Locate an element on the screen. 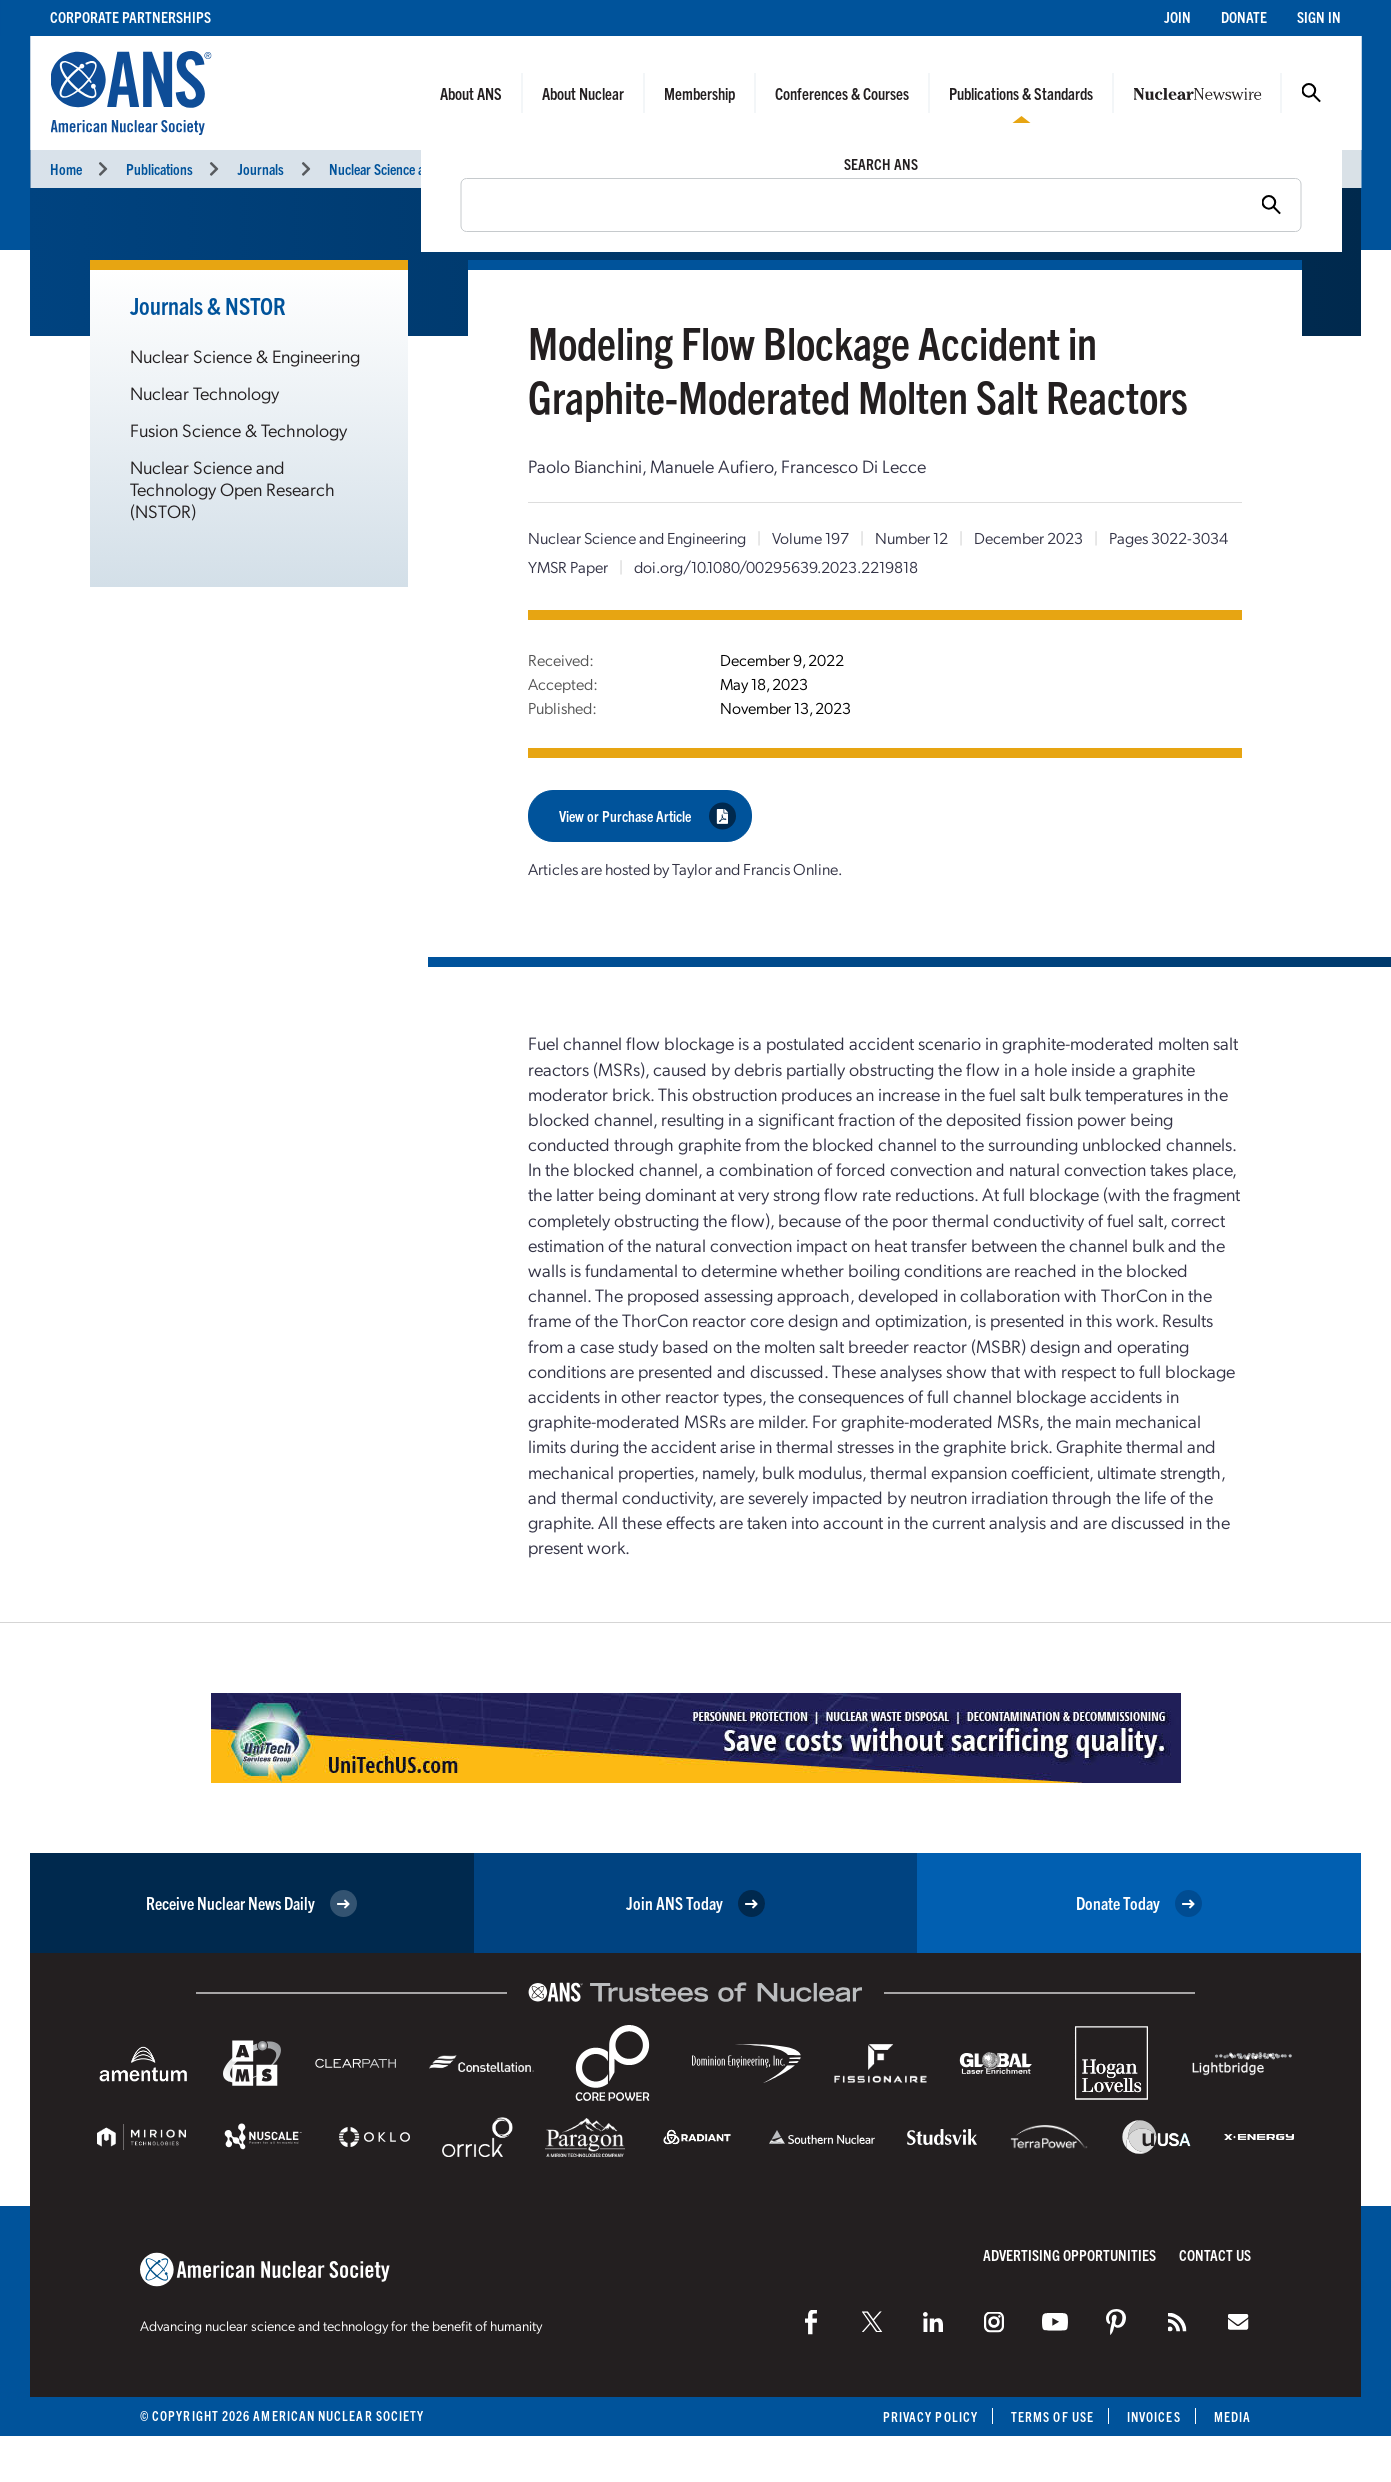  Sign In is located at coordinates (1319, 16).